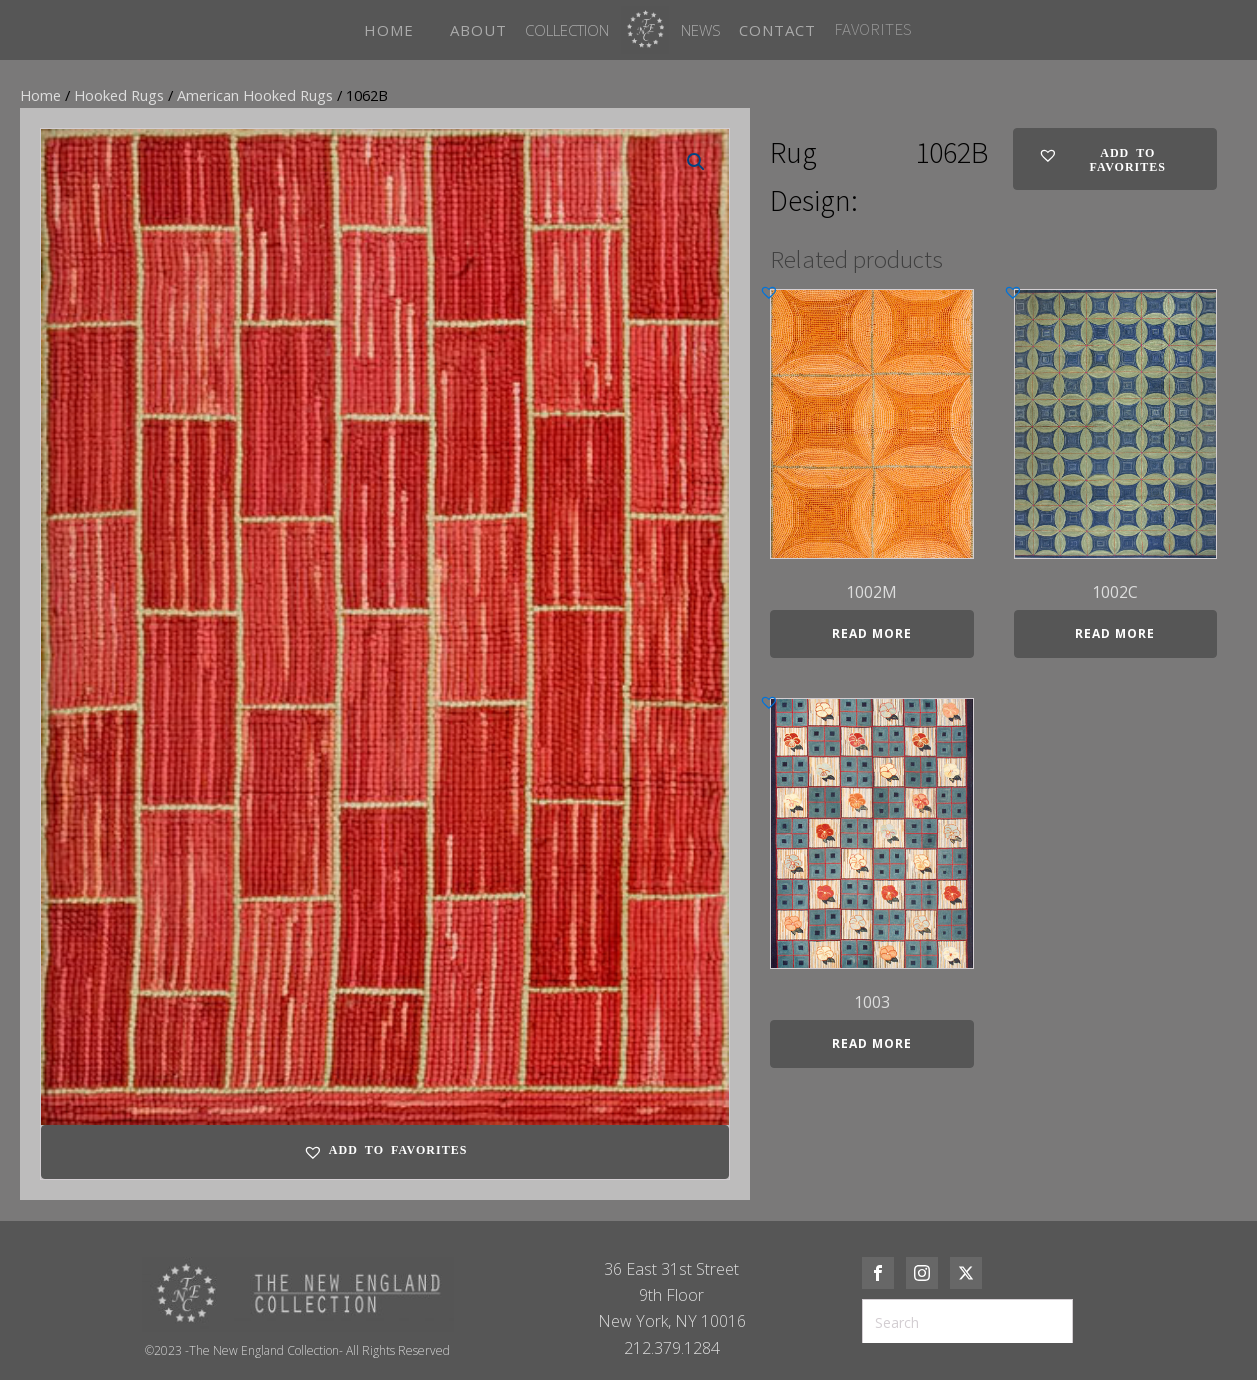 The height and width of the screenshot is (1380, 1257). I want to click on [button], so click(696, 162).